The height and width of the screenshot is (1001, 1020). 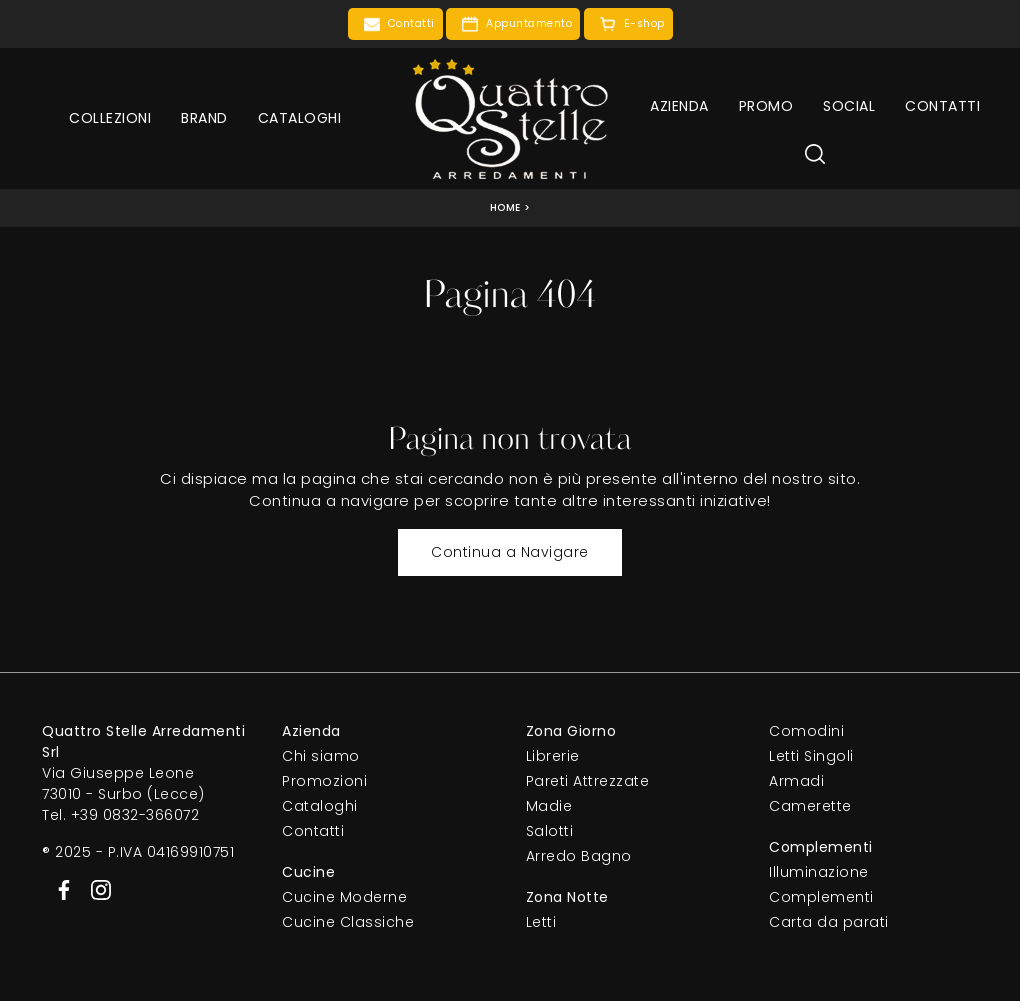 What do you see at coordinates (204, 118) in the screenshot?
I see `Brand` at bounding box center [204, 118].